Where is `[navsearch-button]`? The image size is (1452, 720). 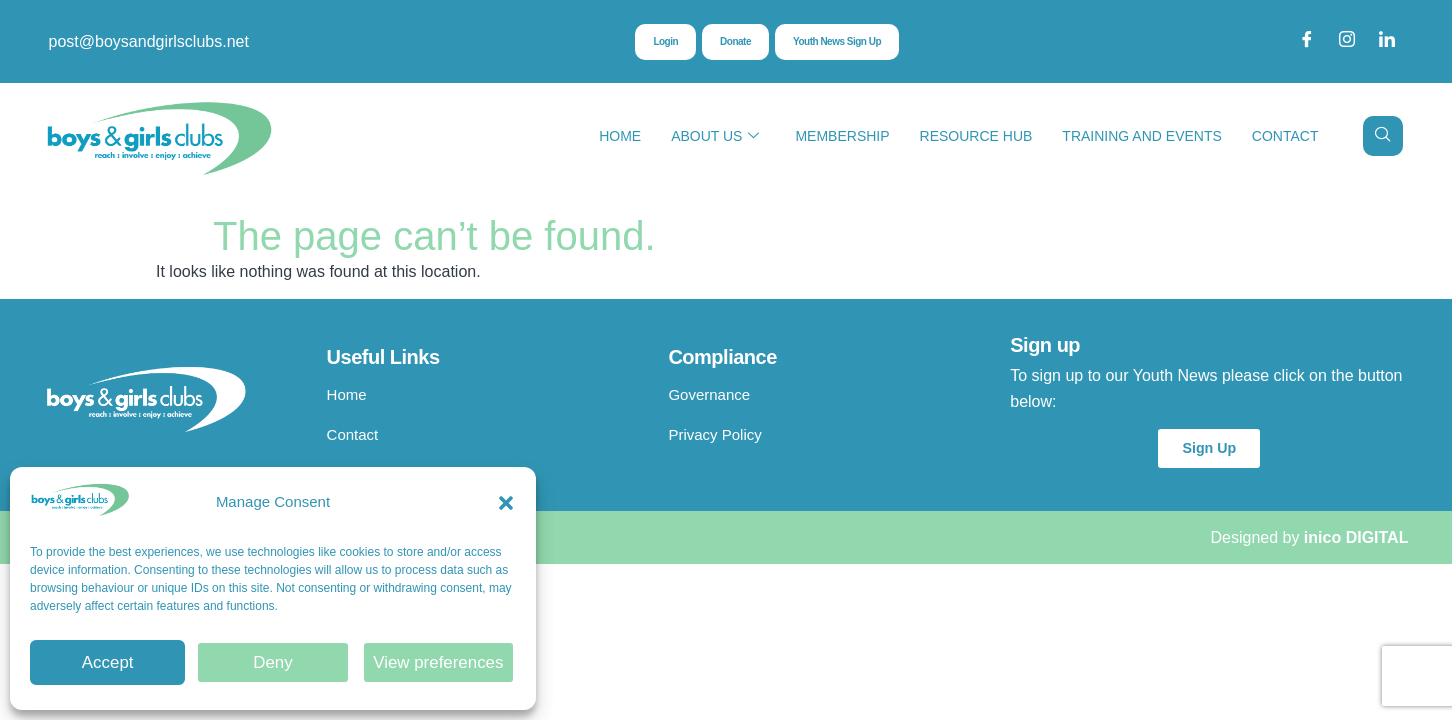
[navsearch-button] is located at coordinates (1383, 136).